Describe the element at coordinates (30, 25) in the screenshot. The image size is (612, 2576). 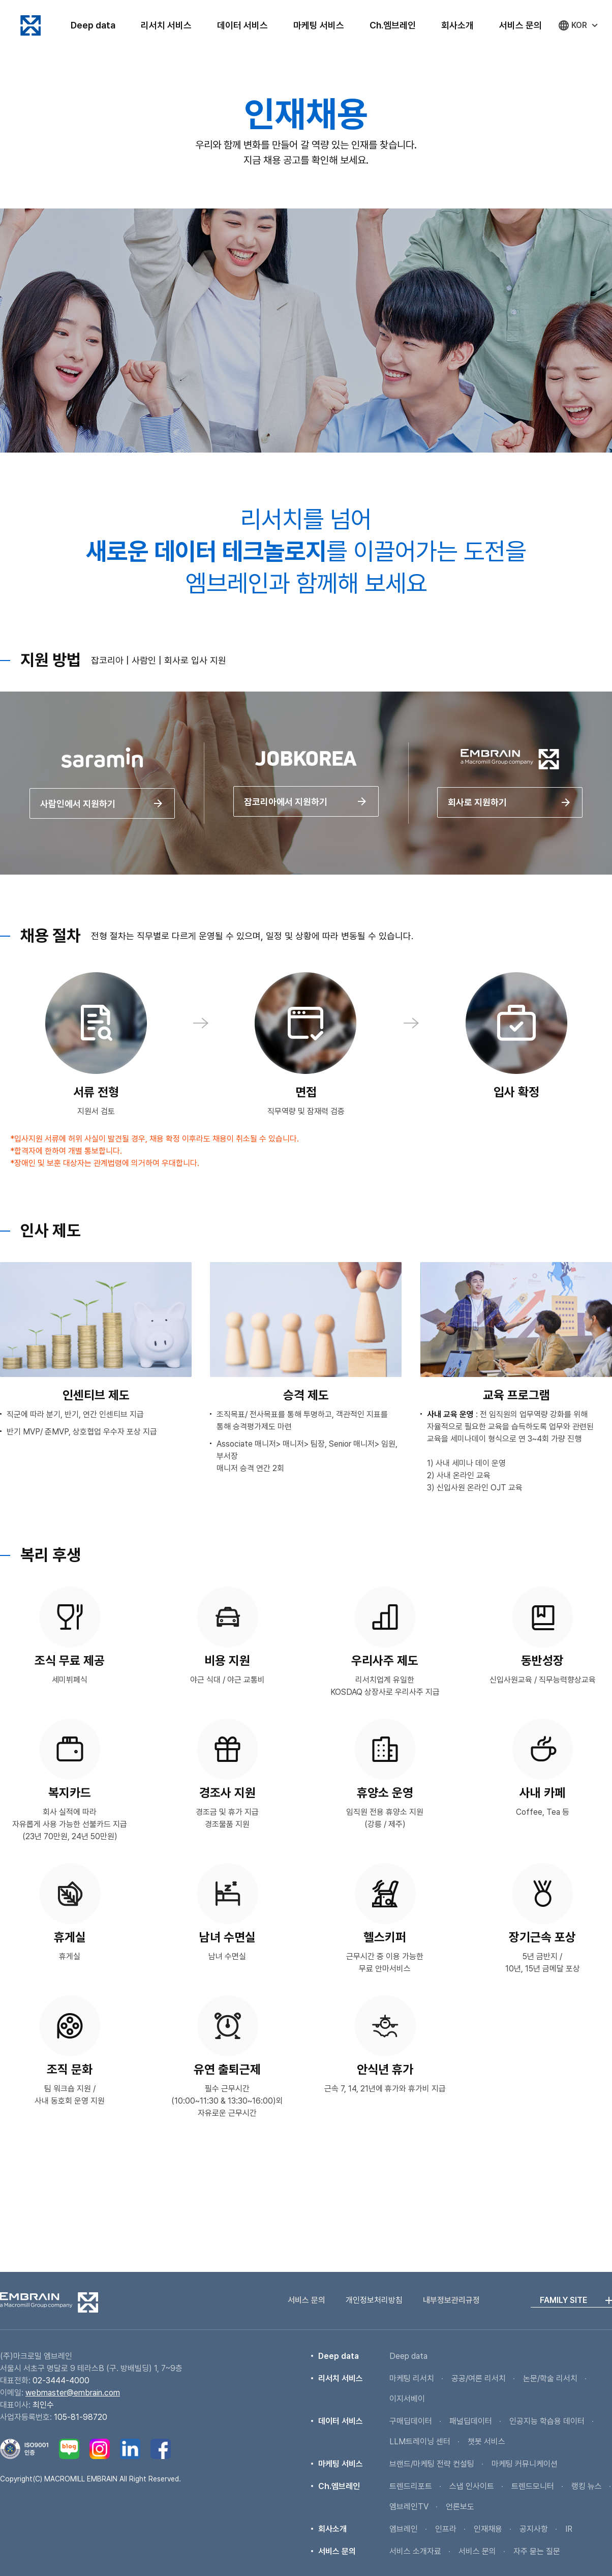
I see `엠브레인` at that location.